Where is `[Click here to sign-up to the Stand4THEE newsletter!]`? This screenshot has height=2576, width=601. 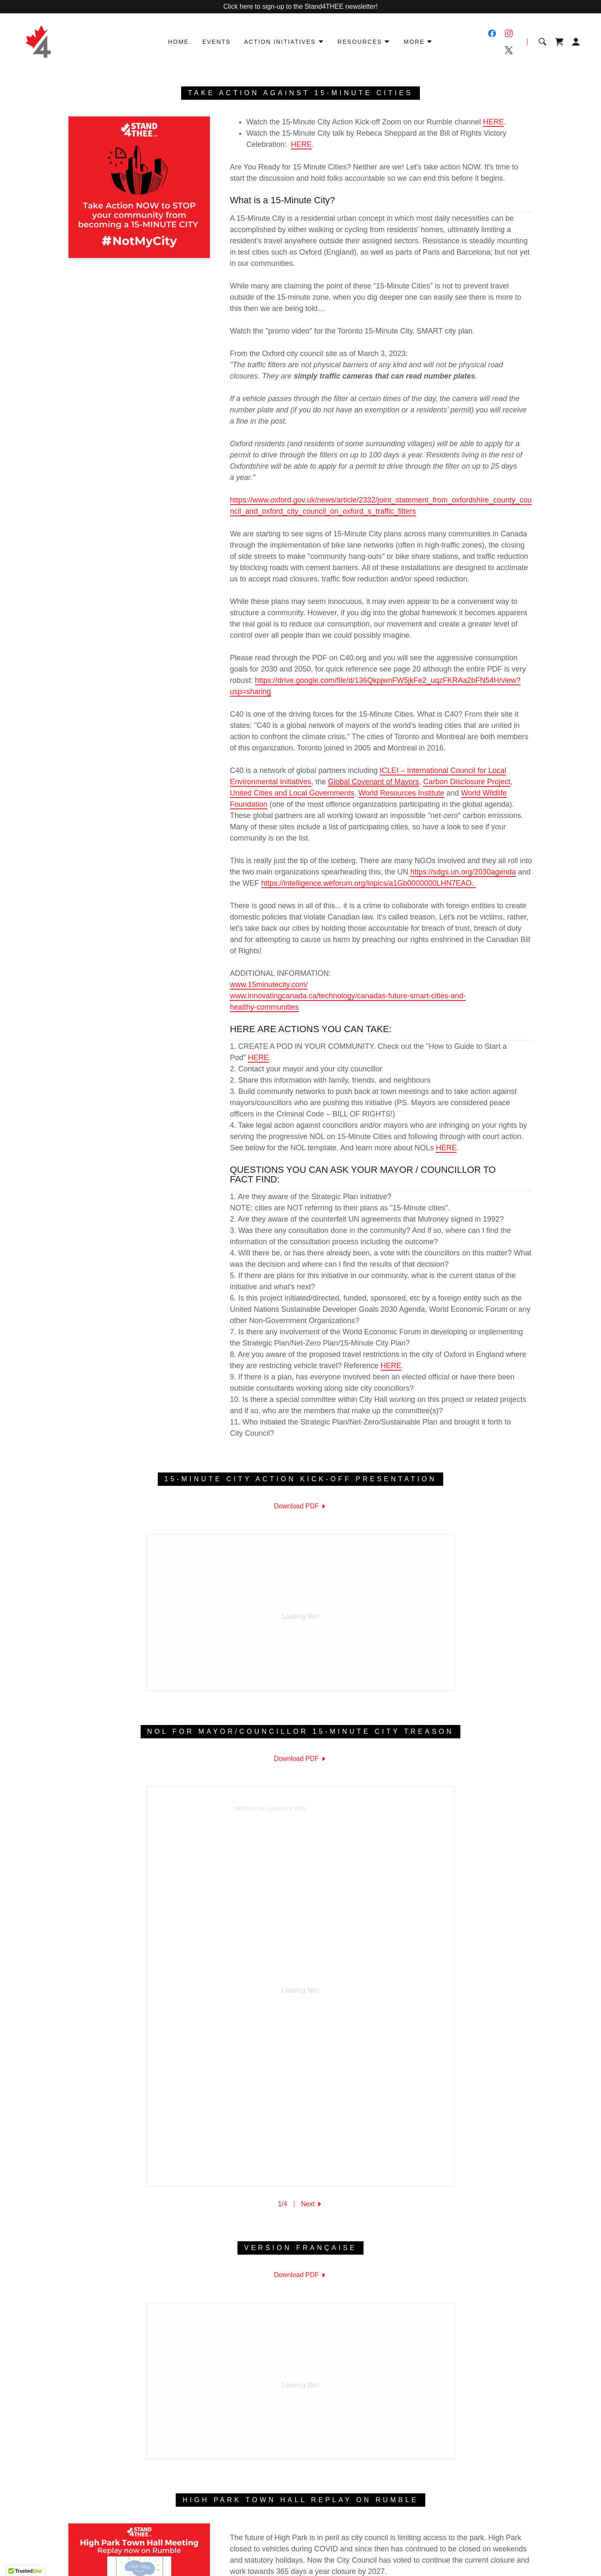
[Click here to sign-up to the Stand4THEE newsletter!] is located at coordinates (300, 7).